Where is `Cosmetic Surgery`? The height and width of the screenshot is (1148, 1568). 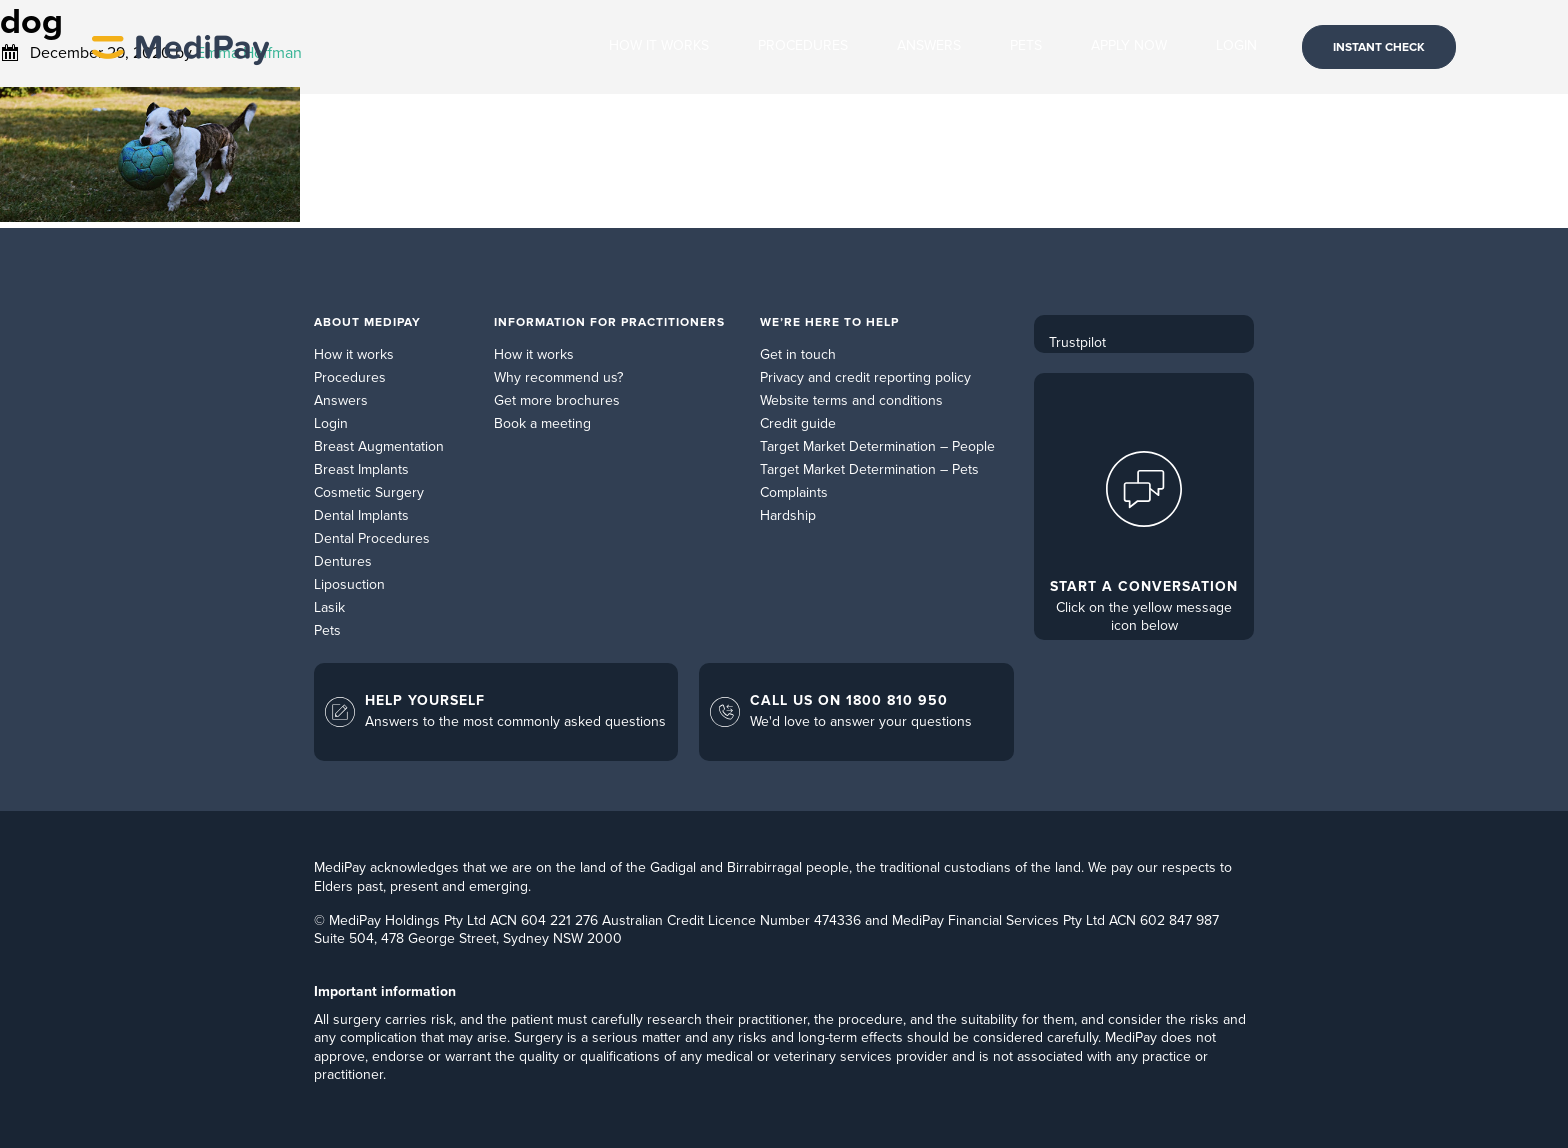 Cosmetic Surgery is located at coordinates (369, 492).